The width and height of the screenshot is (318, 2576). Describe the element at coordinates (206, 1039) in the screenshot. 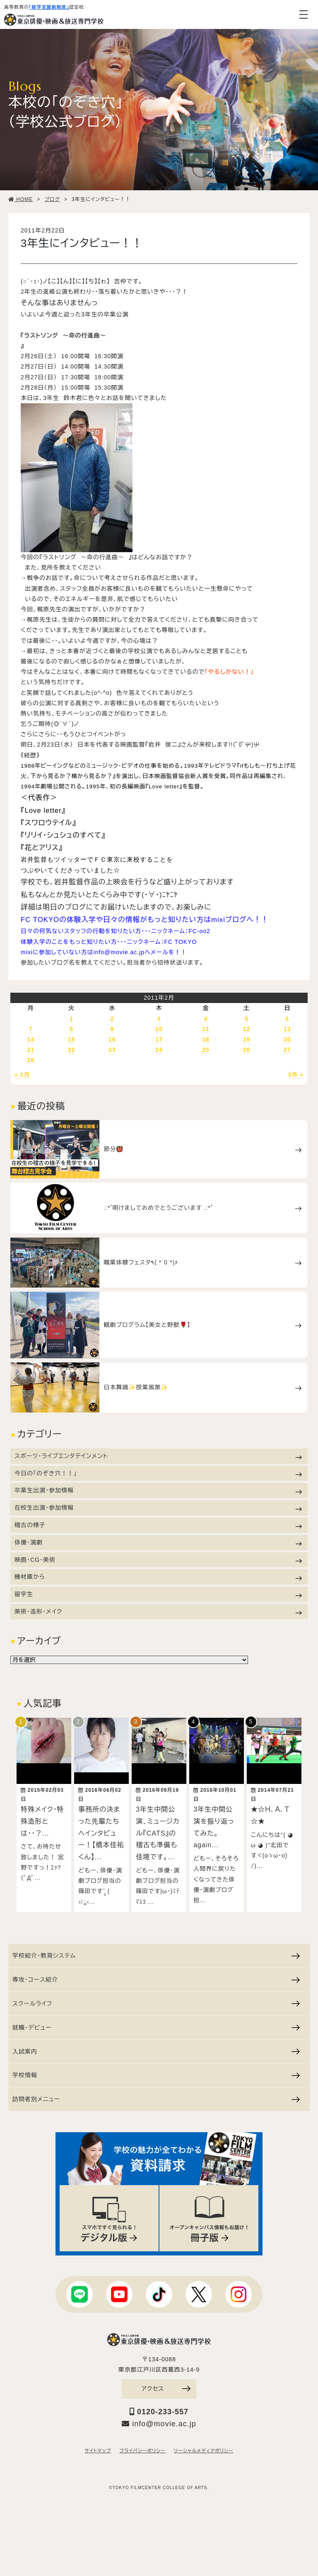

I see `18` at that location.